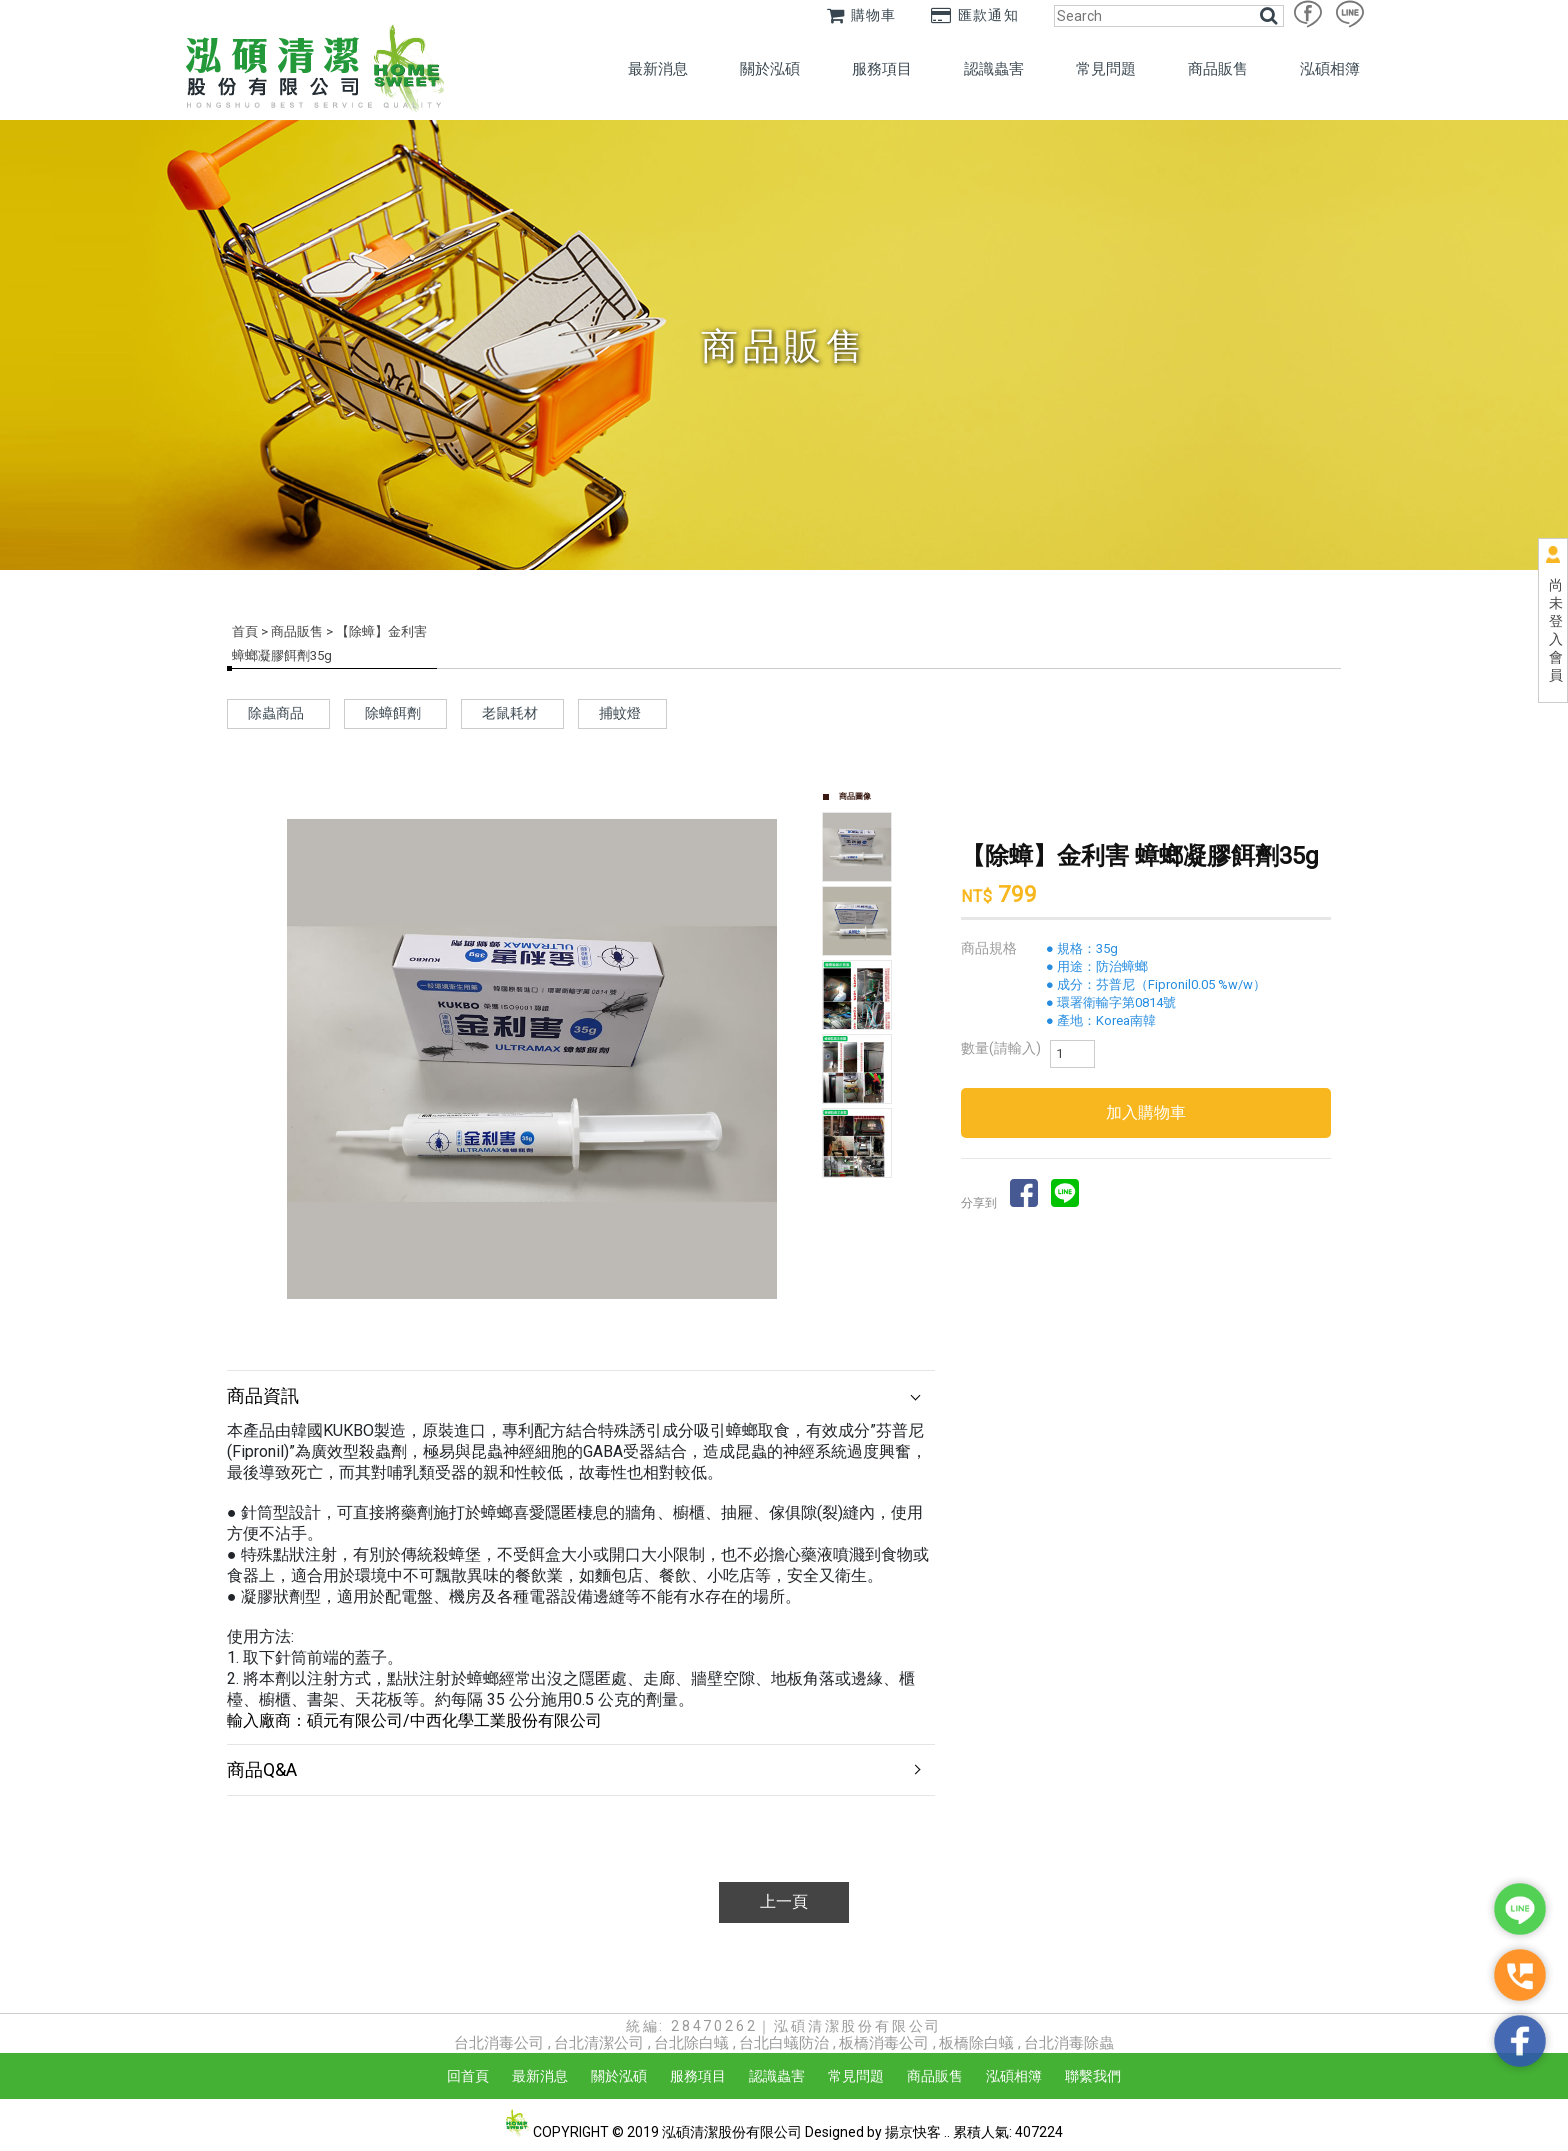 The height and width of the screenshot is (2151, 1568). What do you see at coordinates (1093, 2076) in the screenshot?
I see `聯繫我們` at bounding box center [1093, 2076].